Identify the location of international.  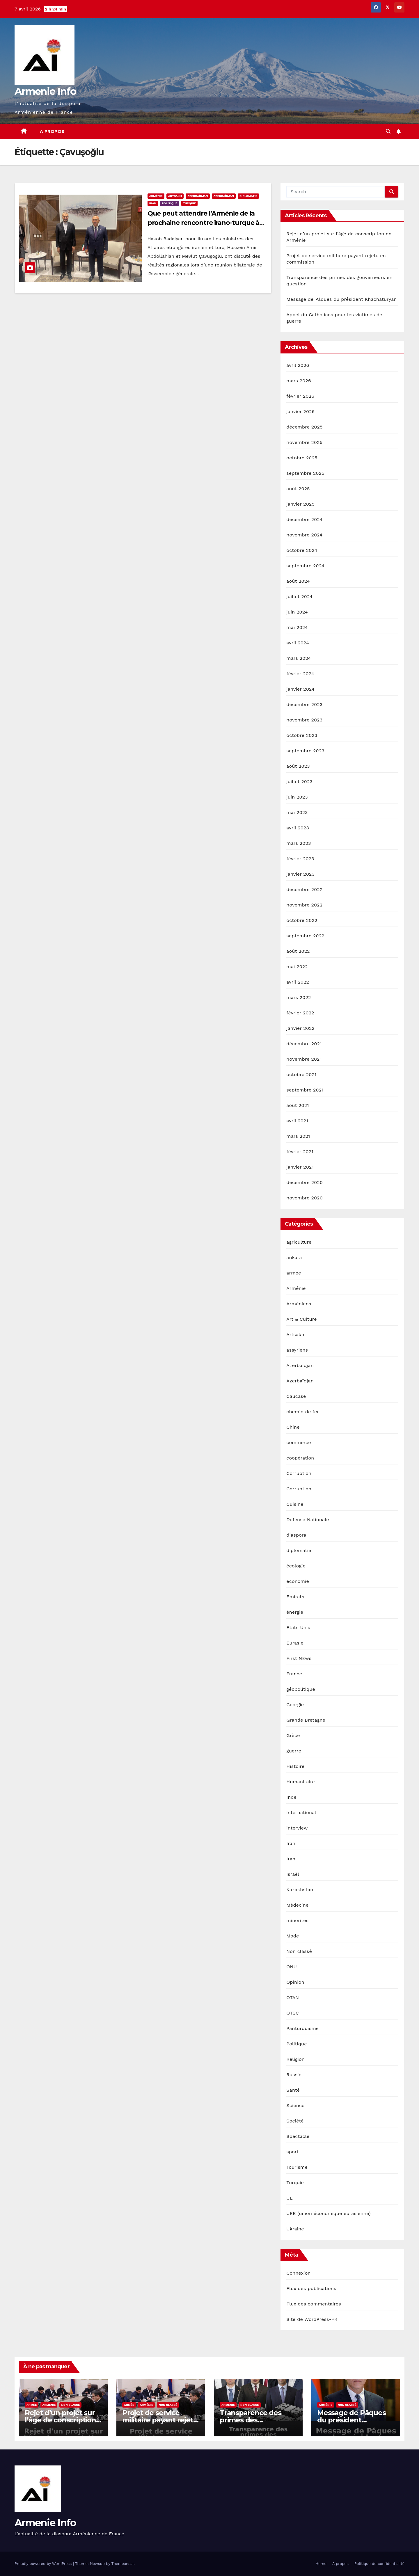
(301, 1812).